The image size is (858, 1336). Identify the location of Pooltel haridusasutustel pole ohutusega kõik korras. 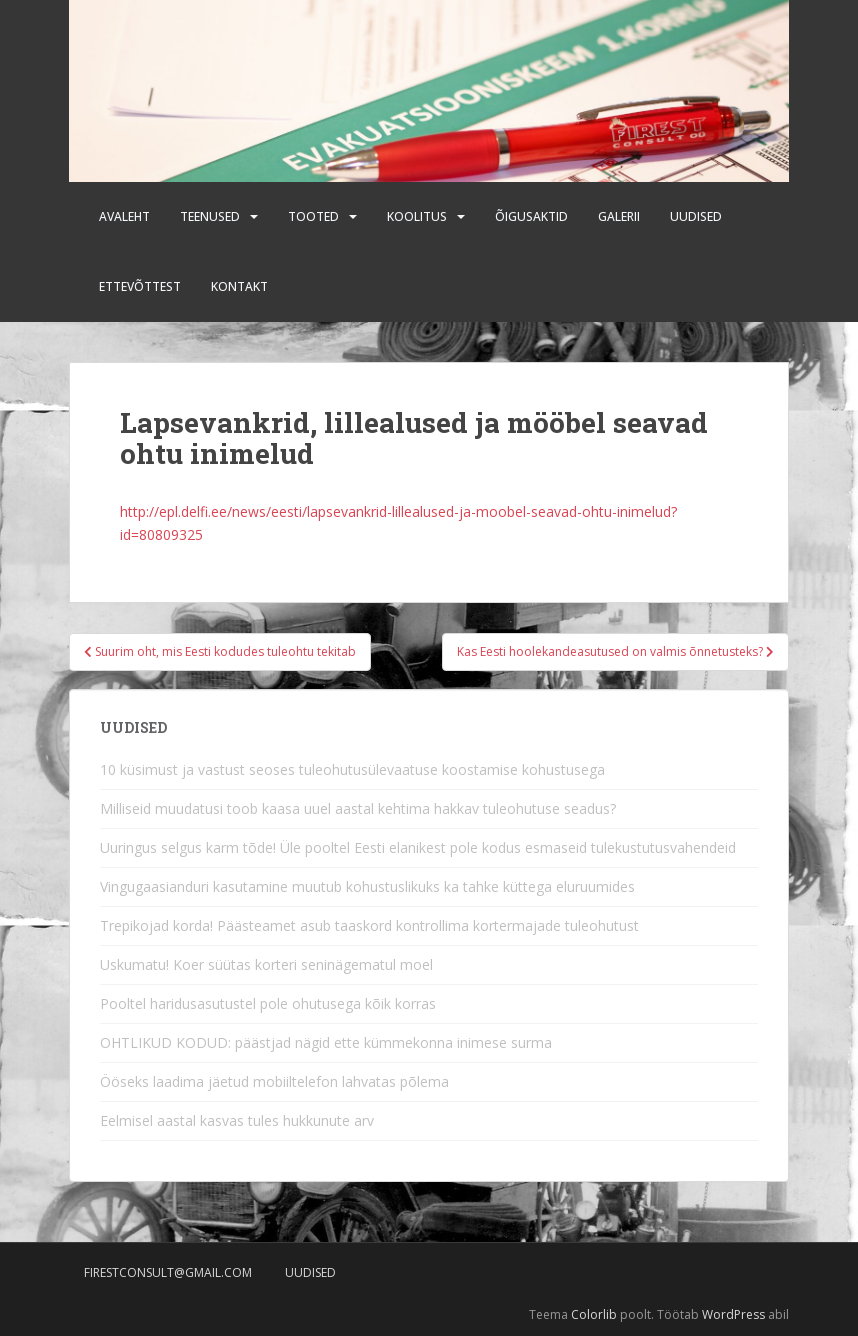
(268, 1003).